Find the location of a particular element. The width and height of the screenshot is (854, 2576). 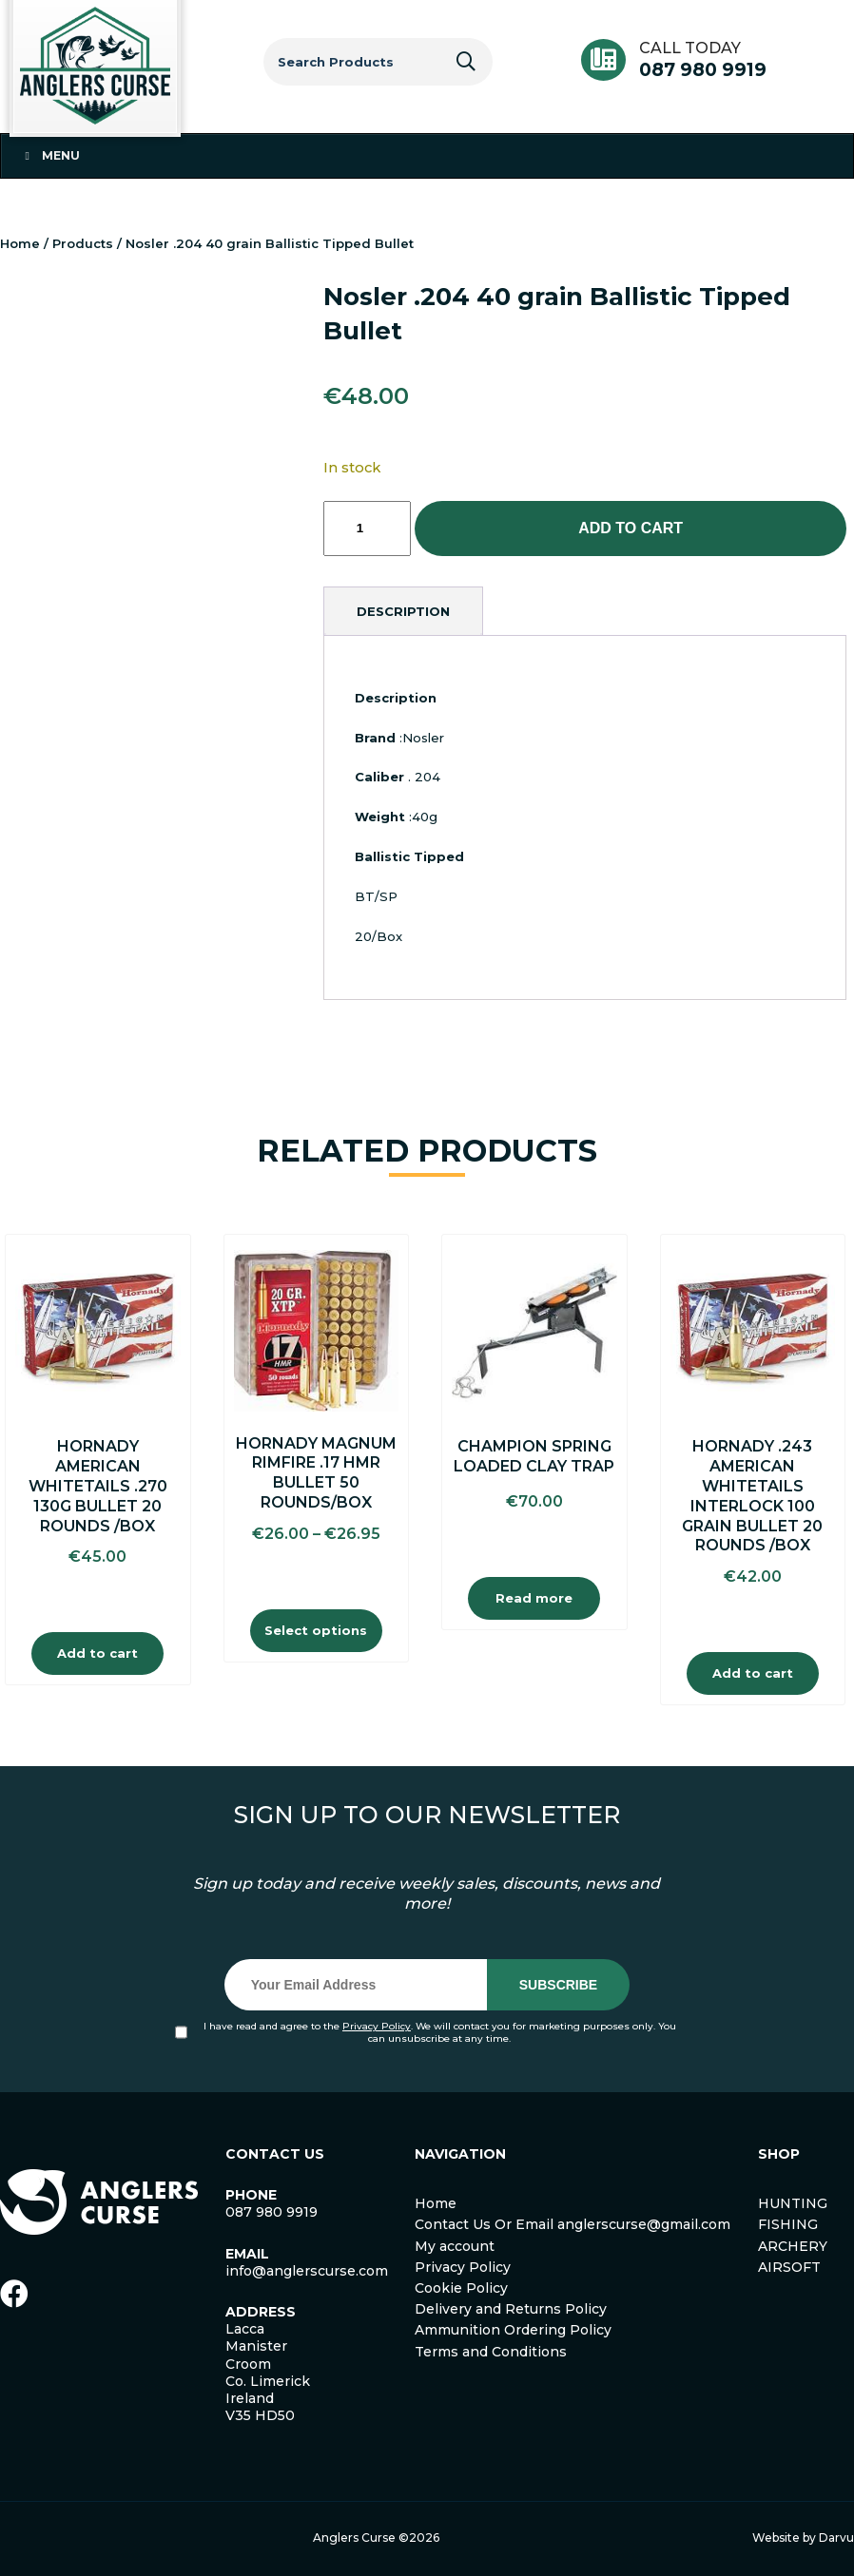

Cookie Policy is located at coordinates (461, 2288).